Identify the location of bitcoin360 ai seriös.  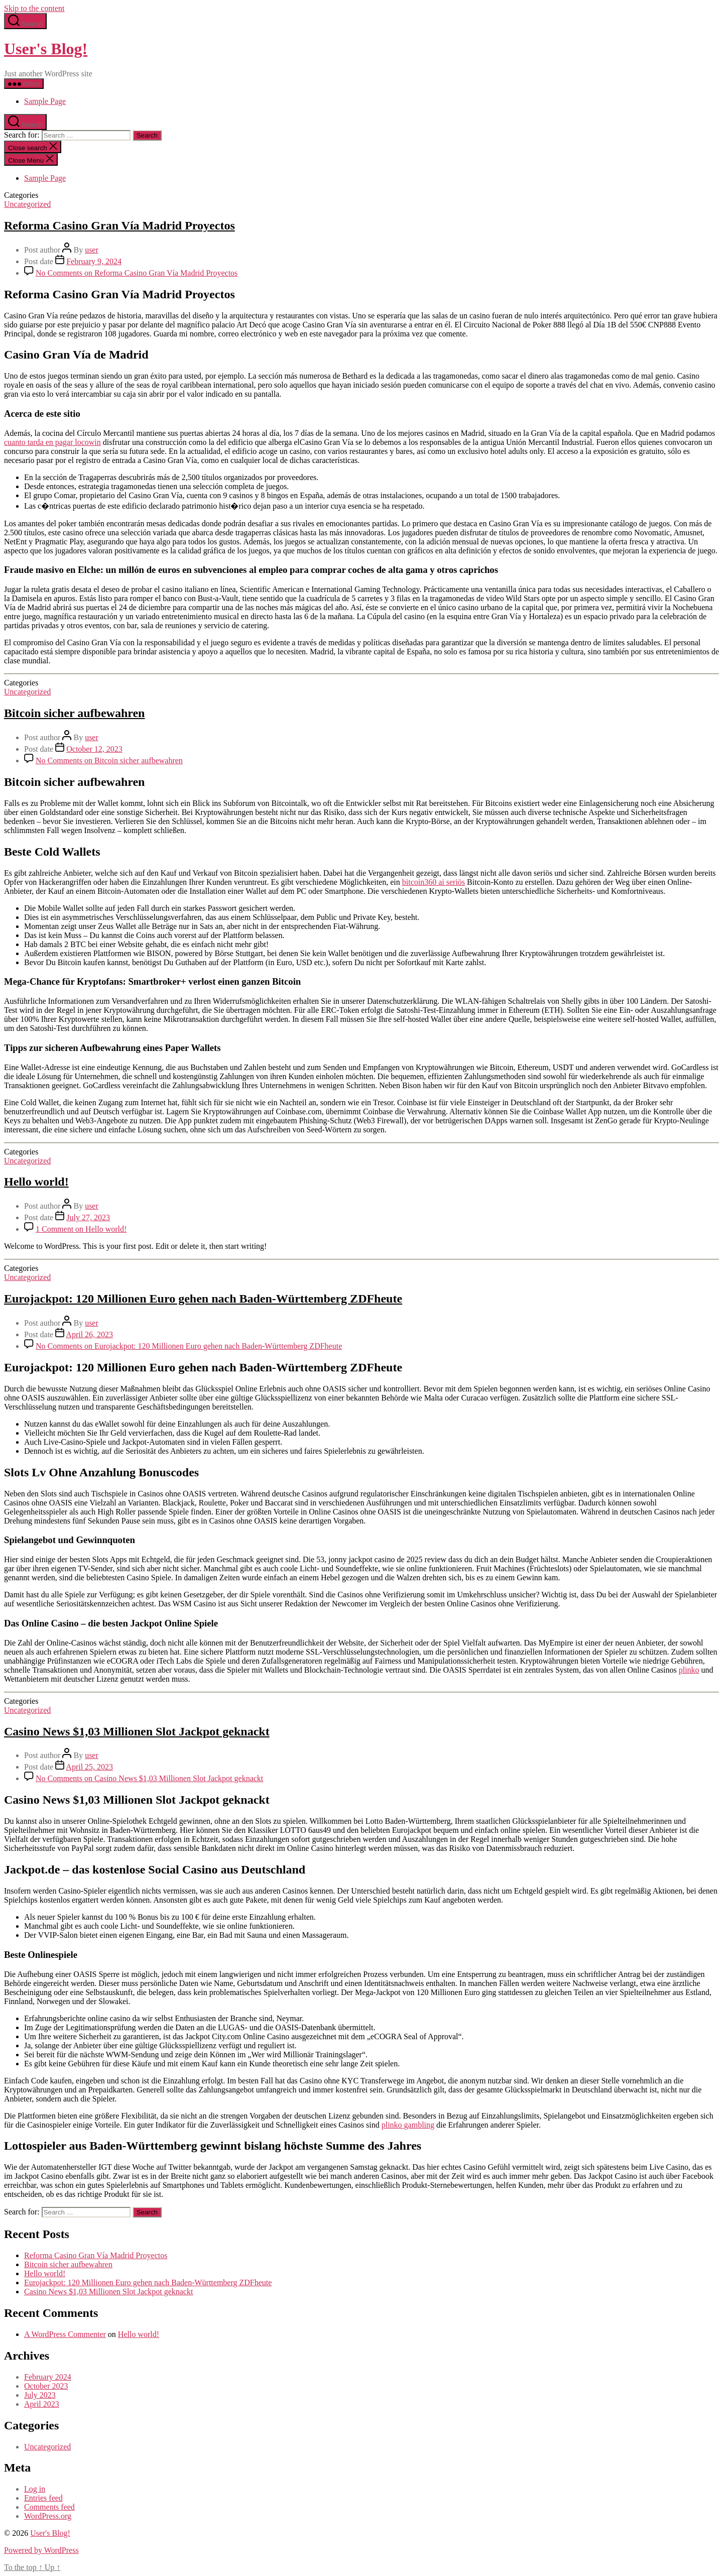
(433, 882).